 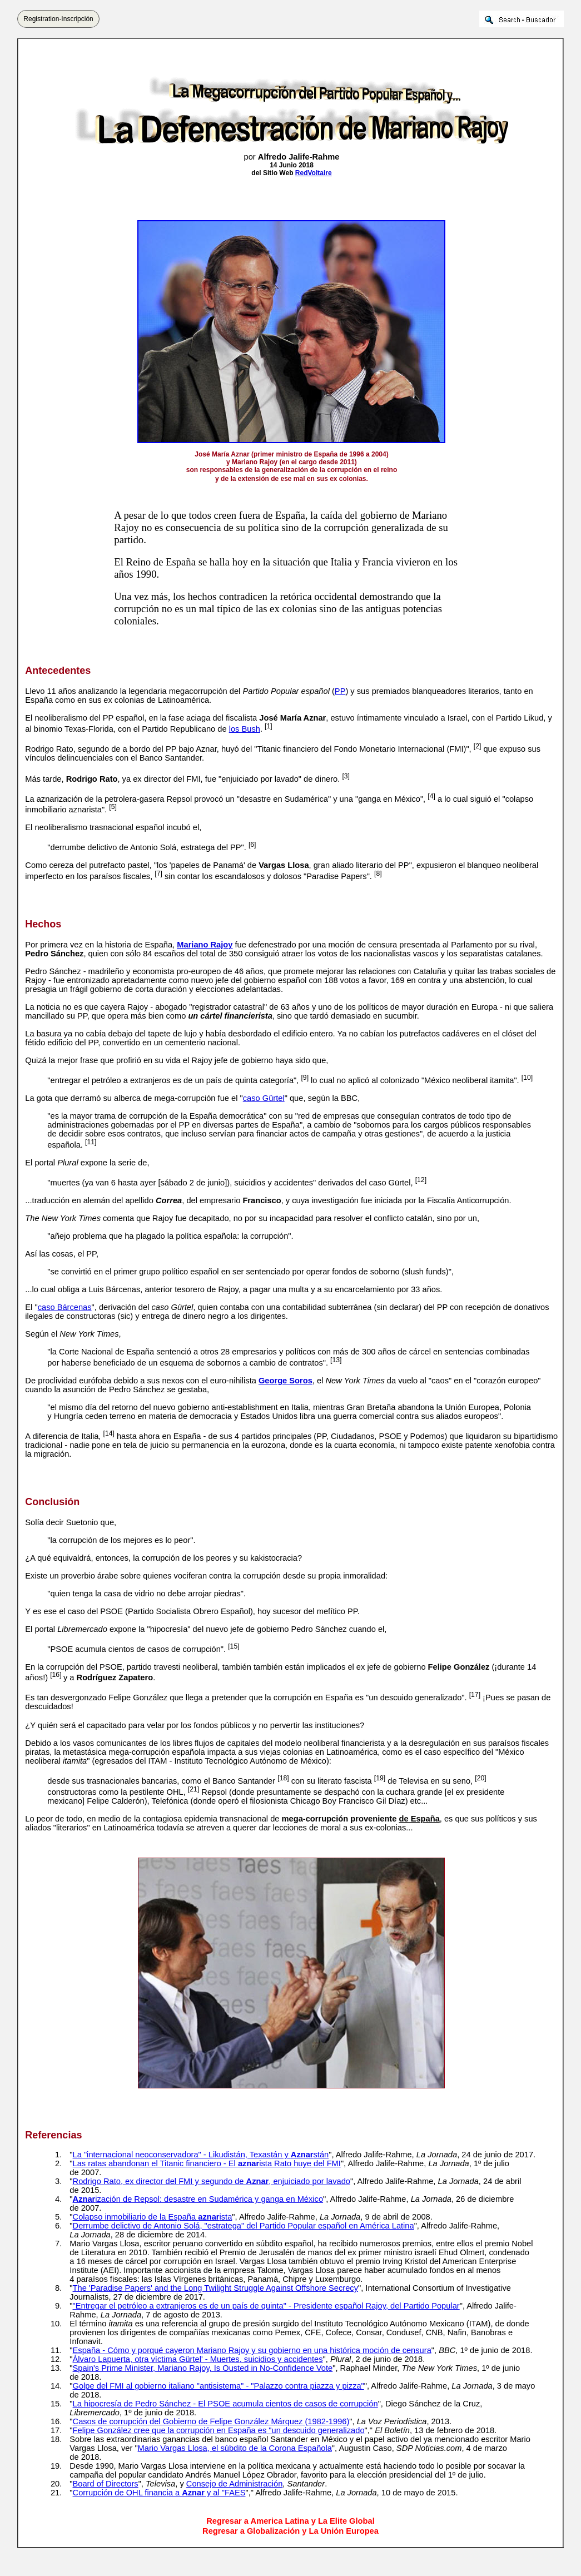 I want to click on Golpe del FMI al gobierno italiano "antisistema" - "Palazzo contra piazza y pizza", so click(x=218, y=2385).